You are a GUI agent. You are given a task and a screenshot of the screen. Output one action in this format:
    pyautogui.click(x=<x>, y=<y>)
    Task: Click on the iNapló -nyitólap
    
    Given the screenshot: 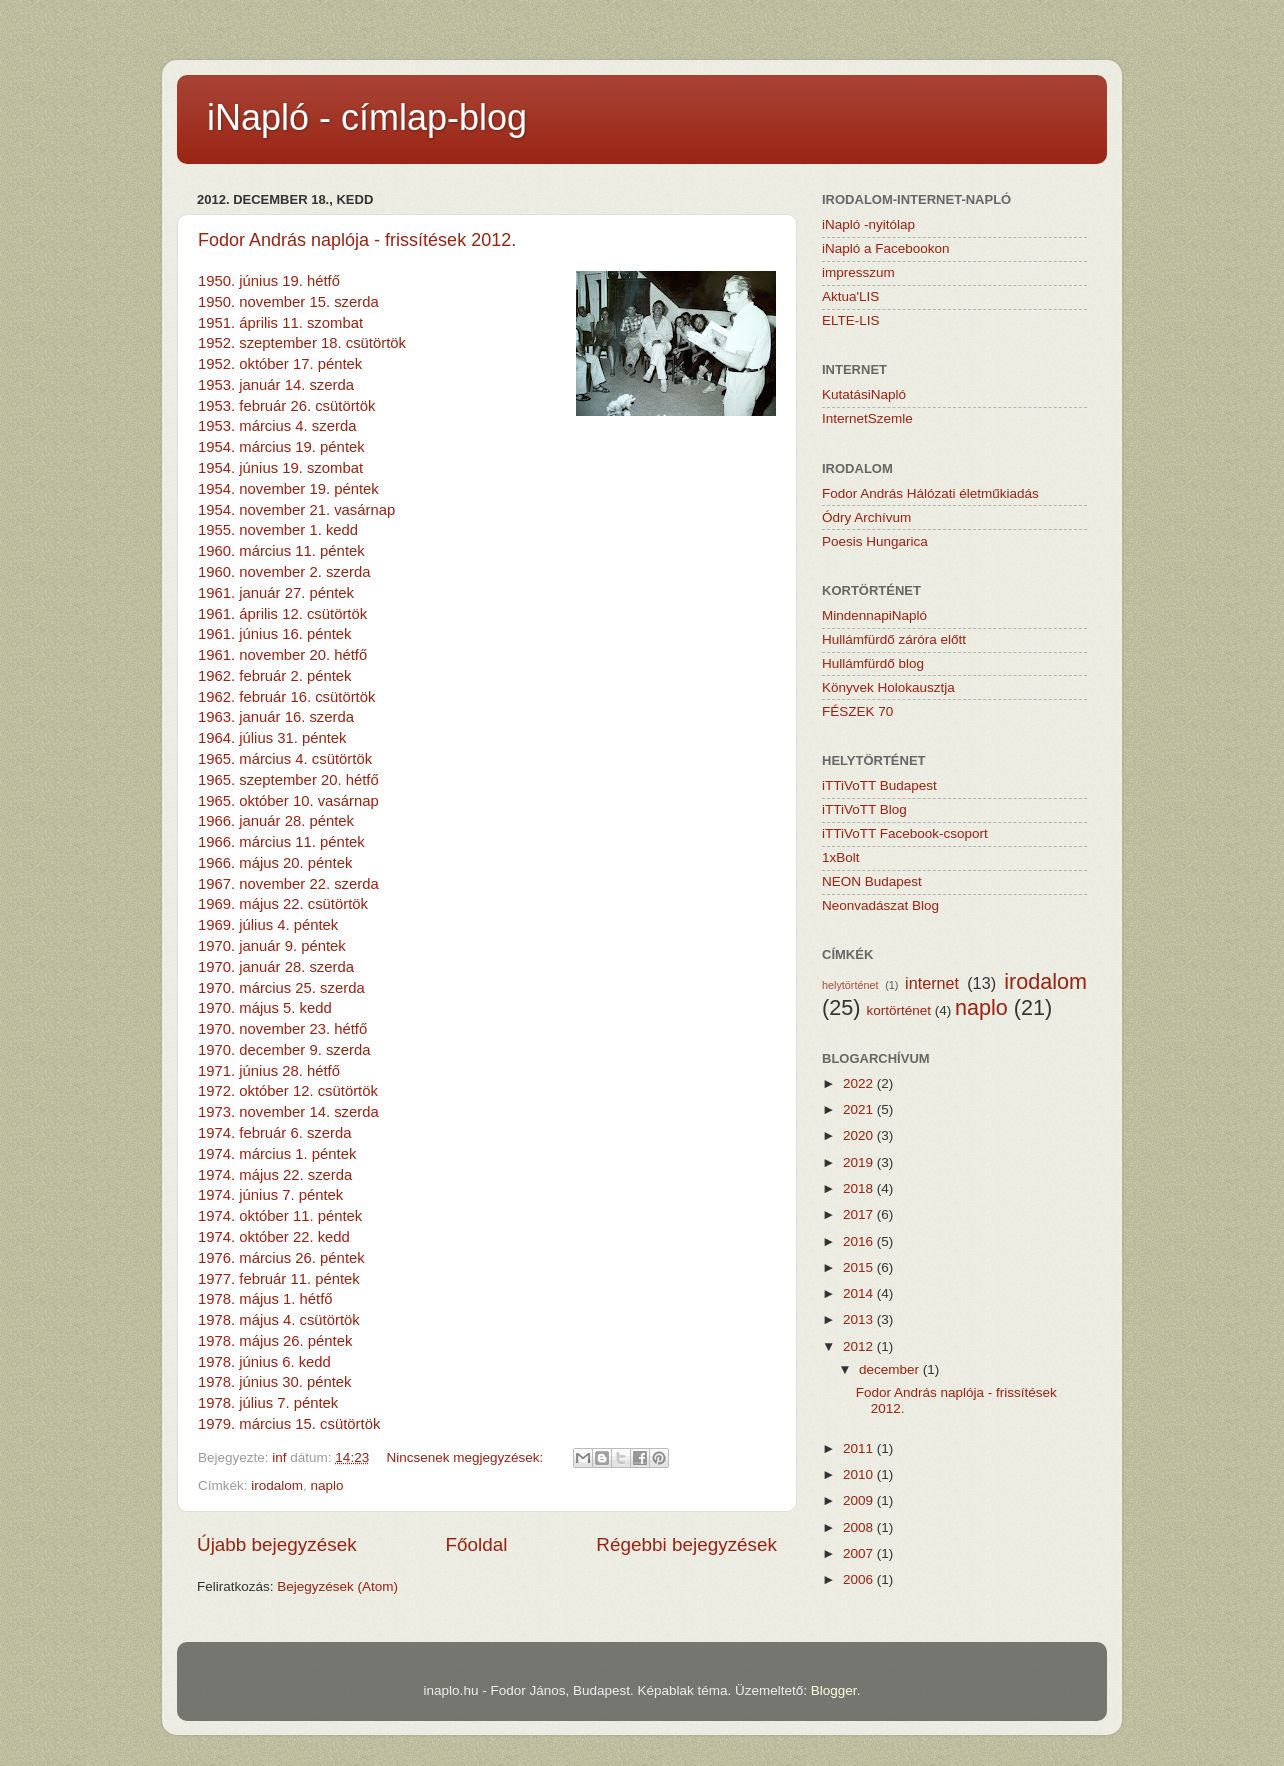 What is the action you would take?
    pyautogui.click(x=868, y=224)
    